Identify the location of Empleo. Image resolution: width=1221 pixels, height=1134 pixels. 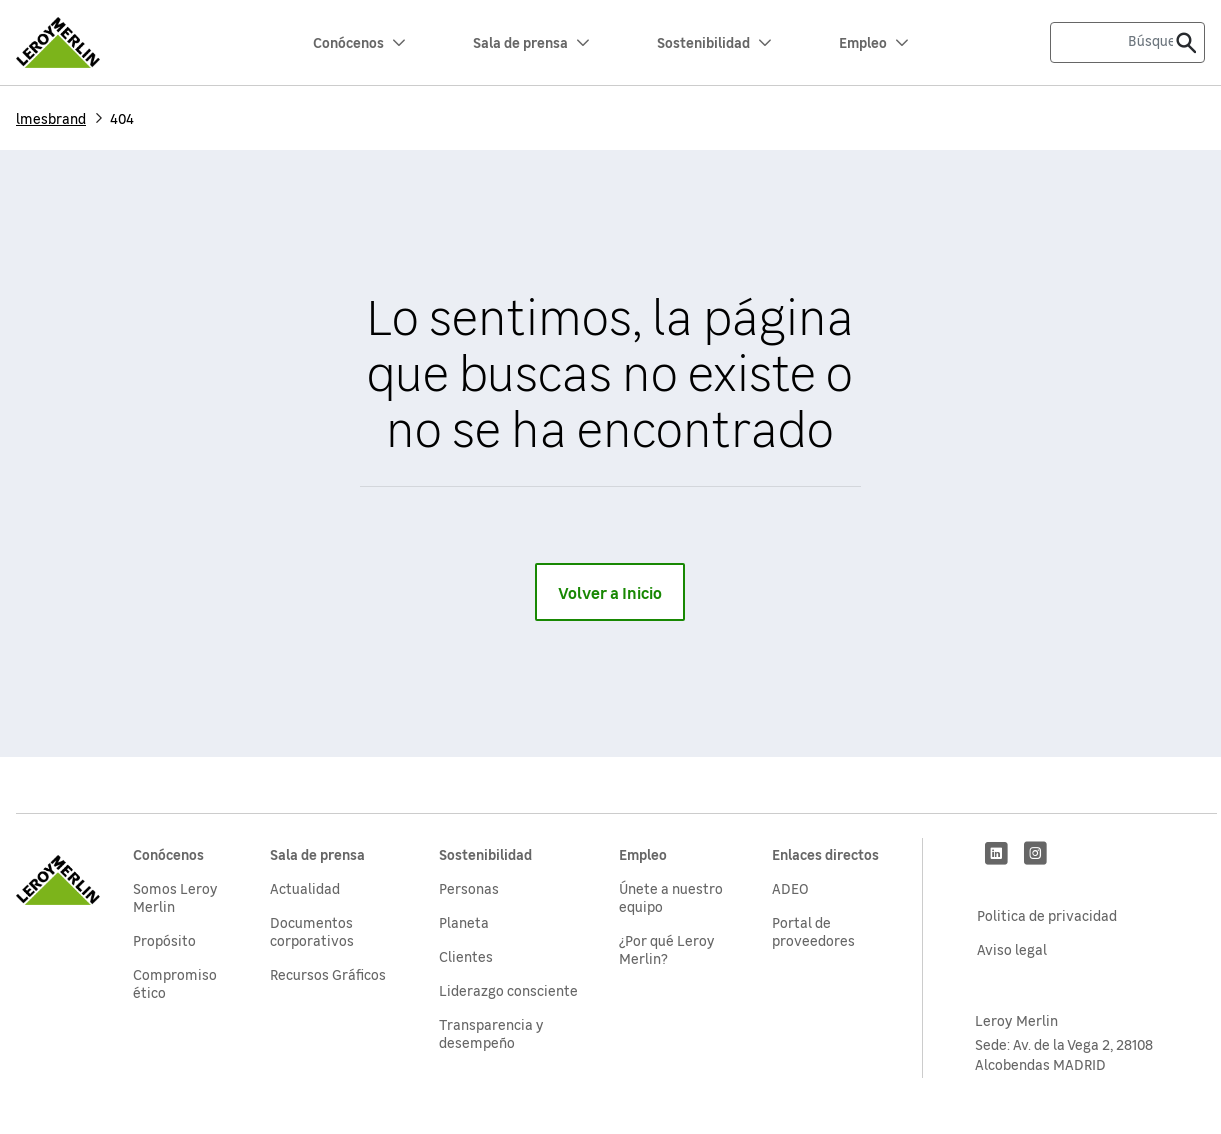
(873, 42).